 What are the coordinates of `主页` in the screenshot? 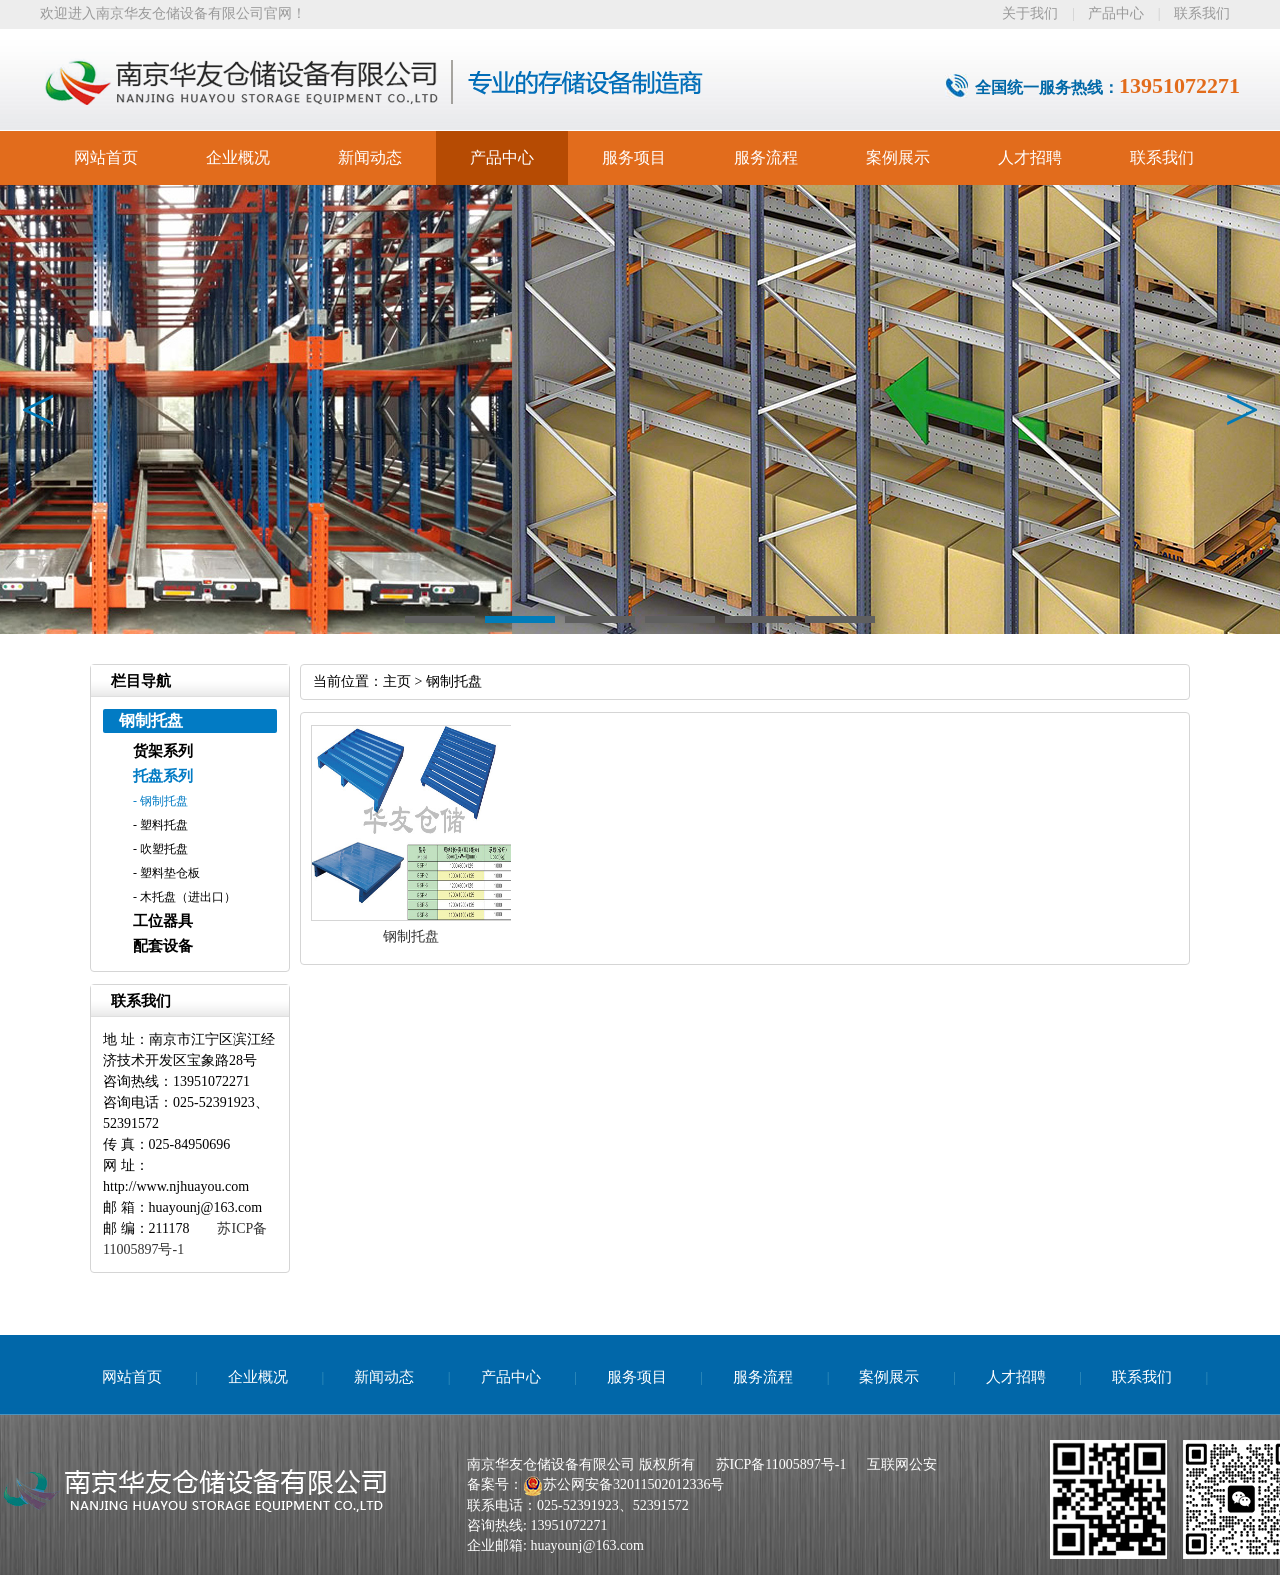 It's located at (397, 681).